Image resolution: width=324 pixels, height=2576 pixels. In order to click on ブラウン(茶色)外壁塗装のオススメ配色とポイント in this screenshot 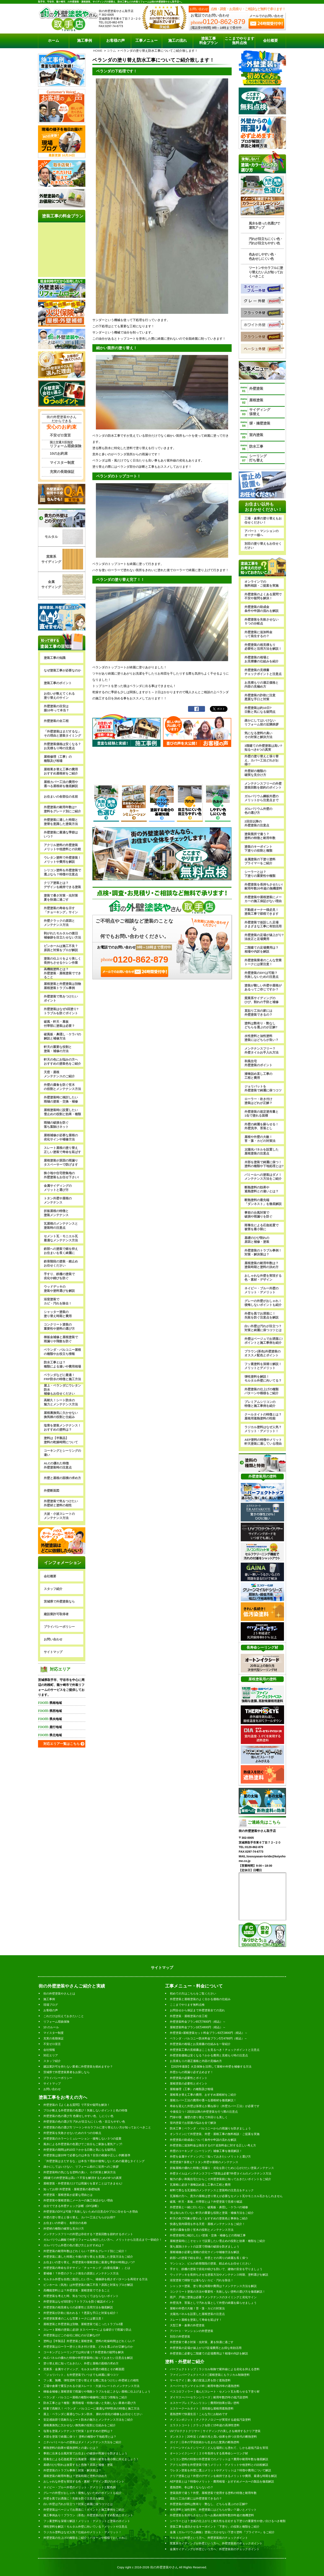, I will do `click(262, 1353)`.